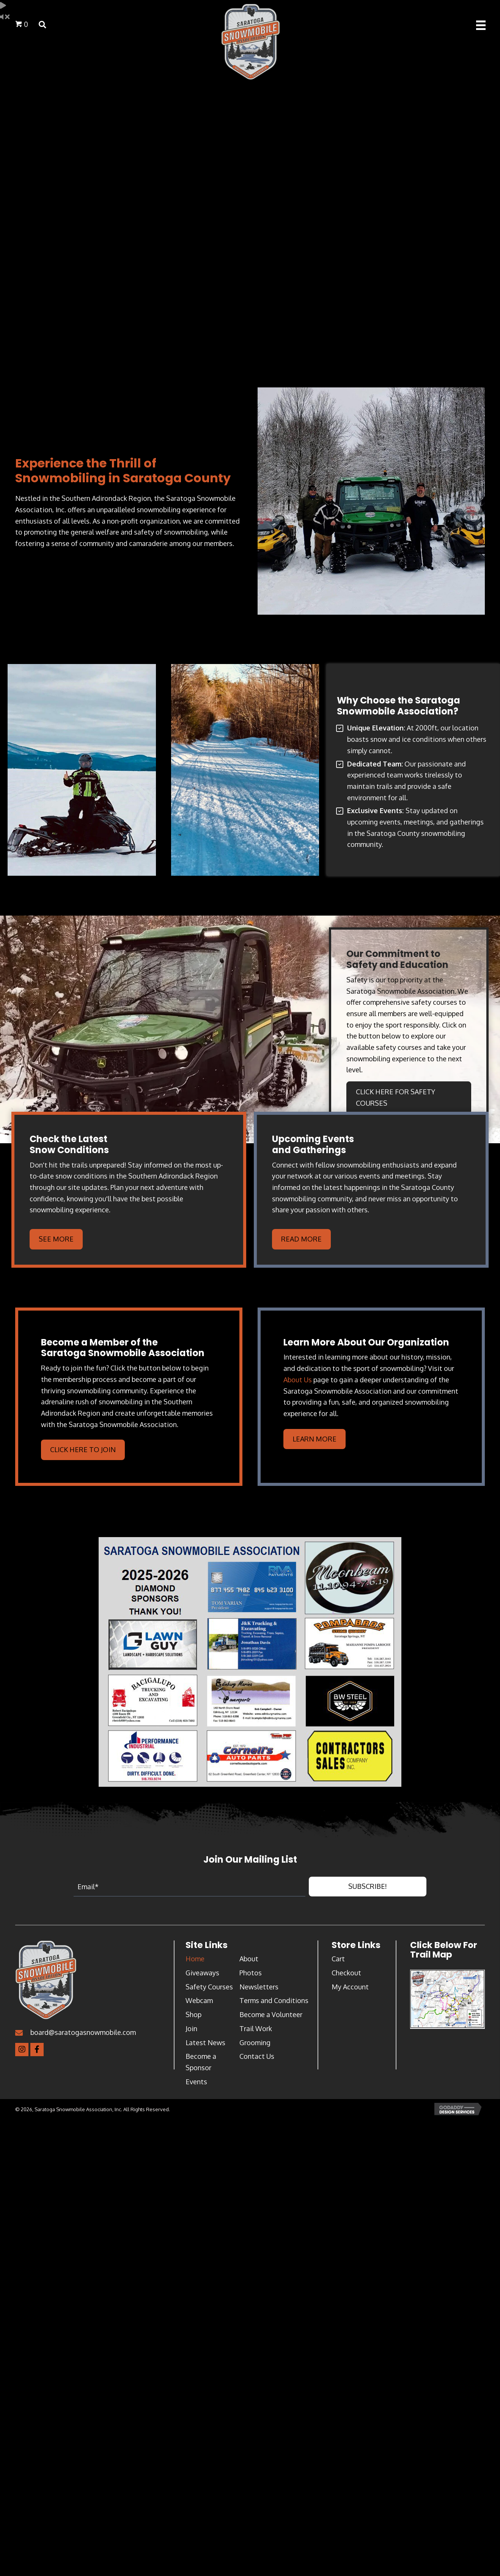  Describe the element at coordinates (346, 1973) in the screenshot. I see `Checkout` at that location.